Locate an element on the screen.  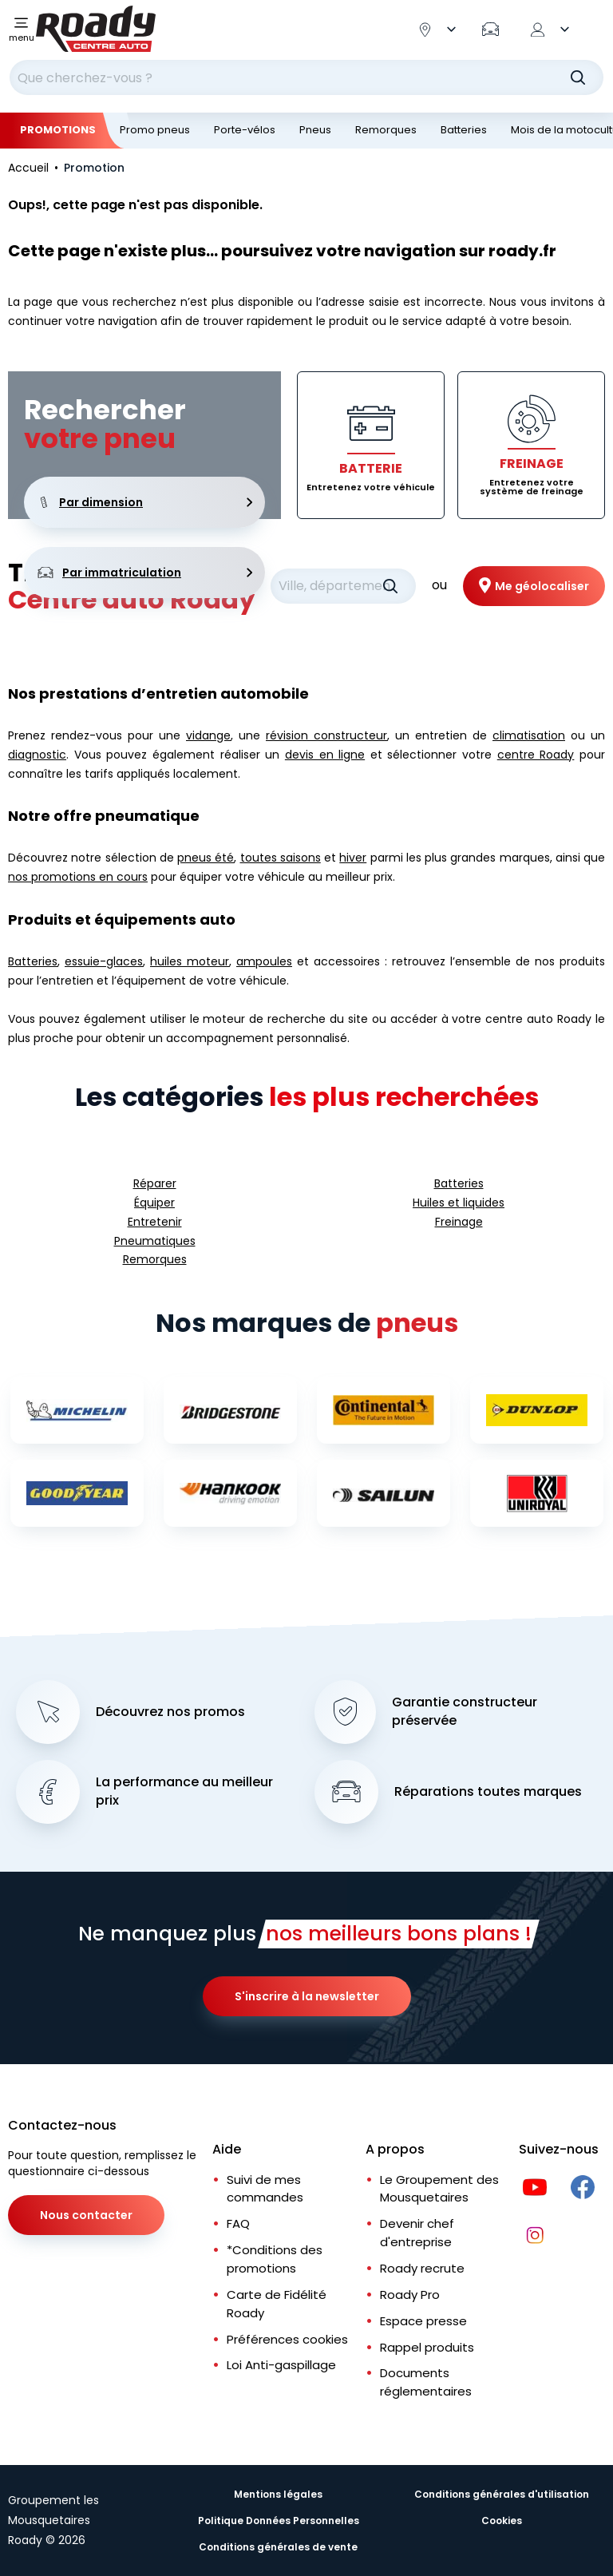
climatisation is located at coordinates (528, 735).